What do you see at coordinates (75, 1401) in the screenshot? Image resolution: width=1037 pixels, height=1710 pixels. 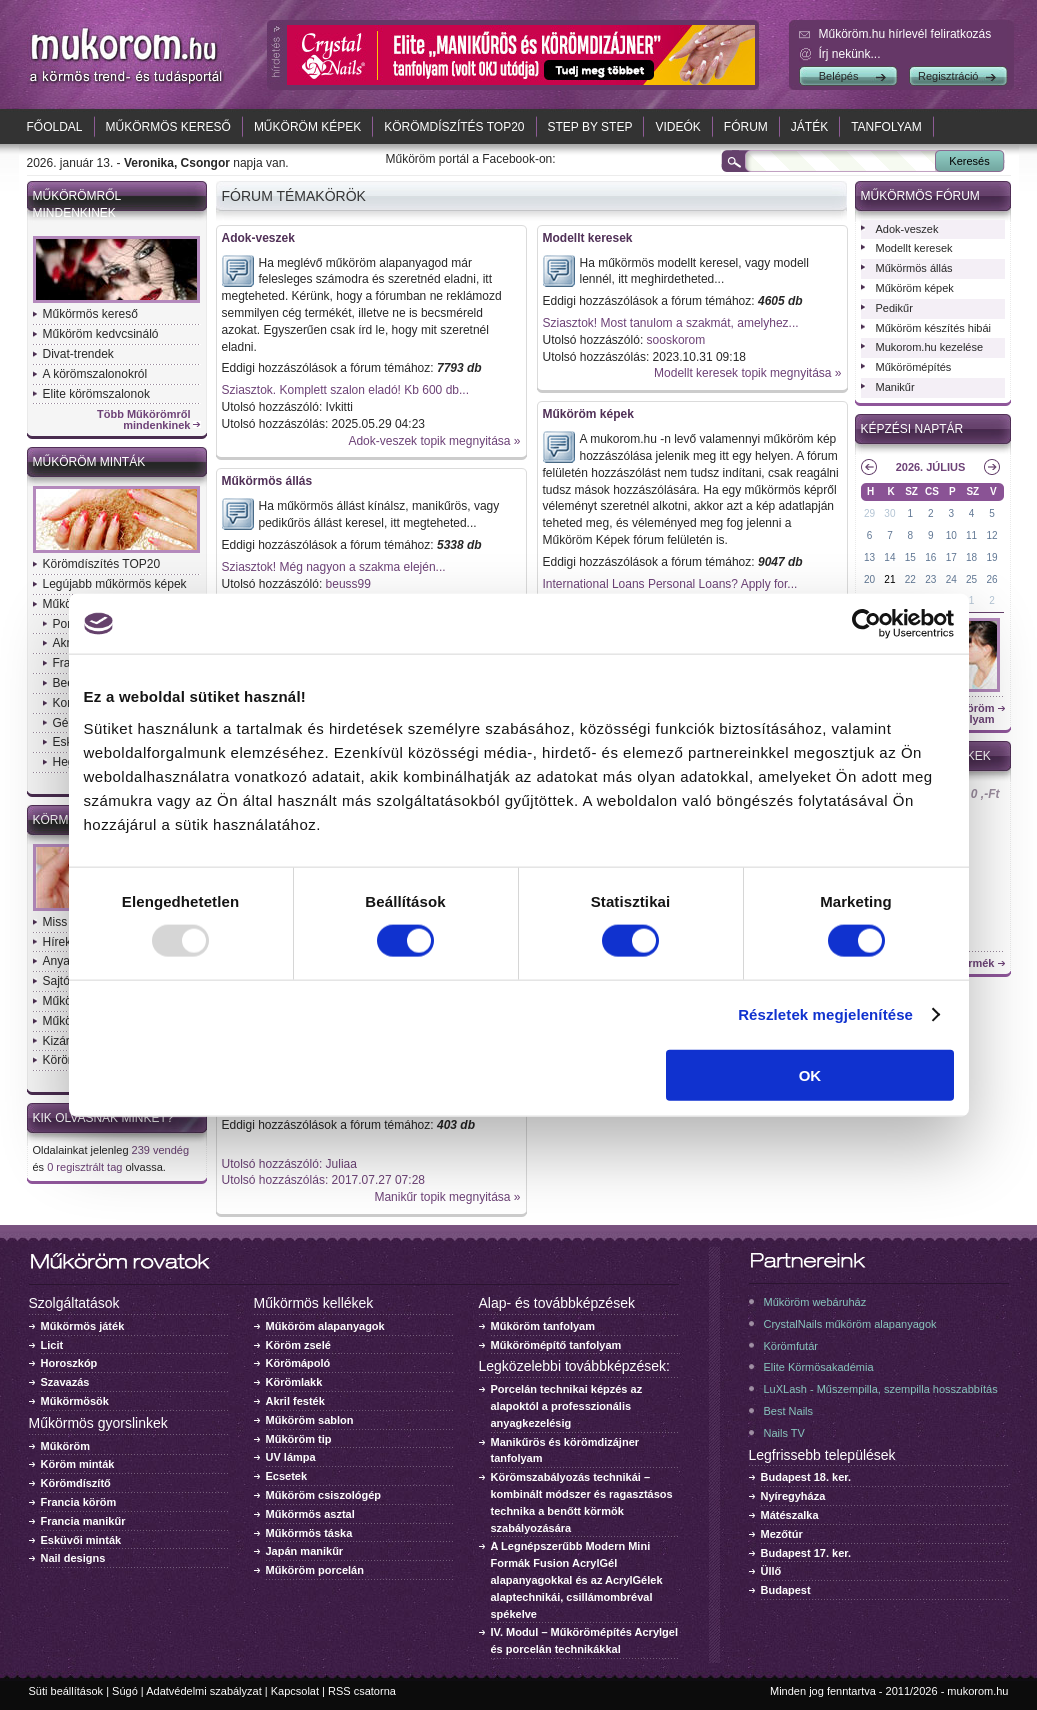 I see `Műkörmösök` at bounding box center [75, 1401].